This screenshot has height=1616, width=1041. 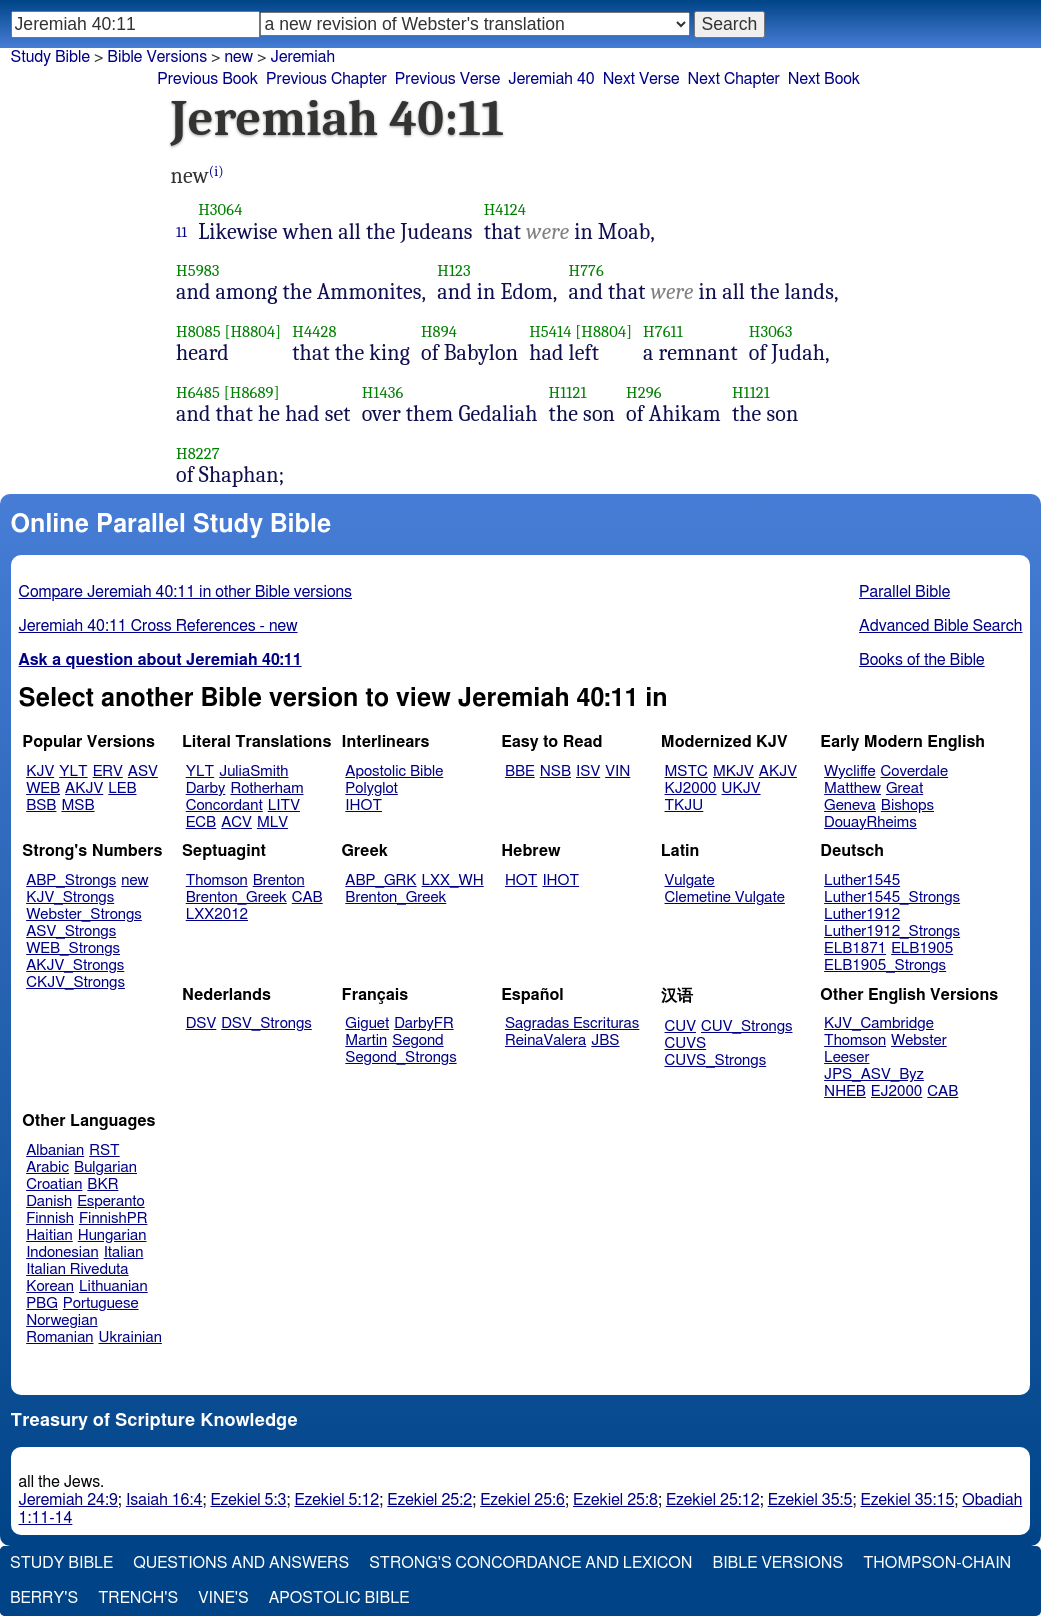 What do you see at coordinates (904, 788) in the screenshot?
I see `Great` at bounding box center [904, 788].